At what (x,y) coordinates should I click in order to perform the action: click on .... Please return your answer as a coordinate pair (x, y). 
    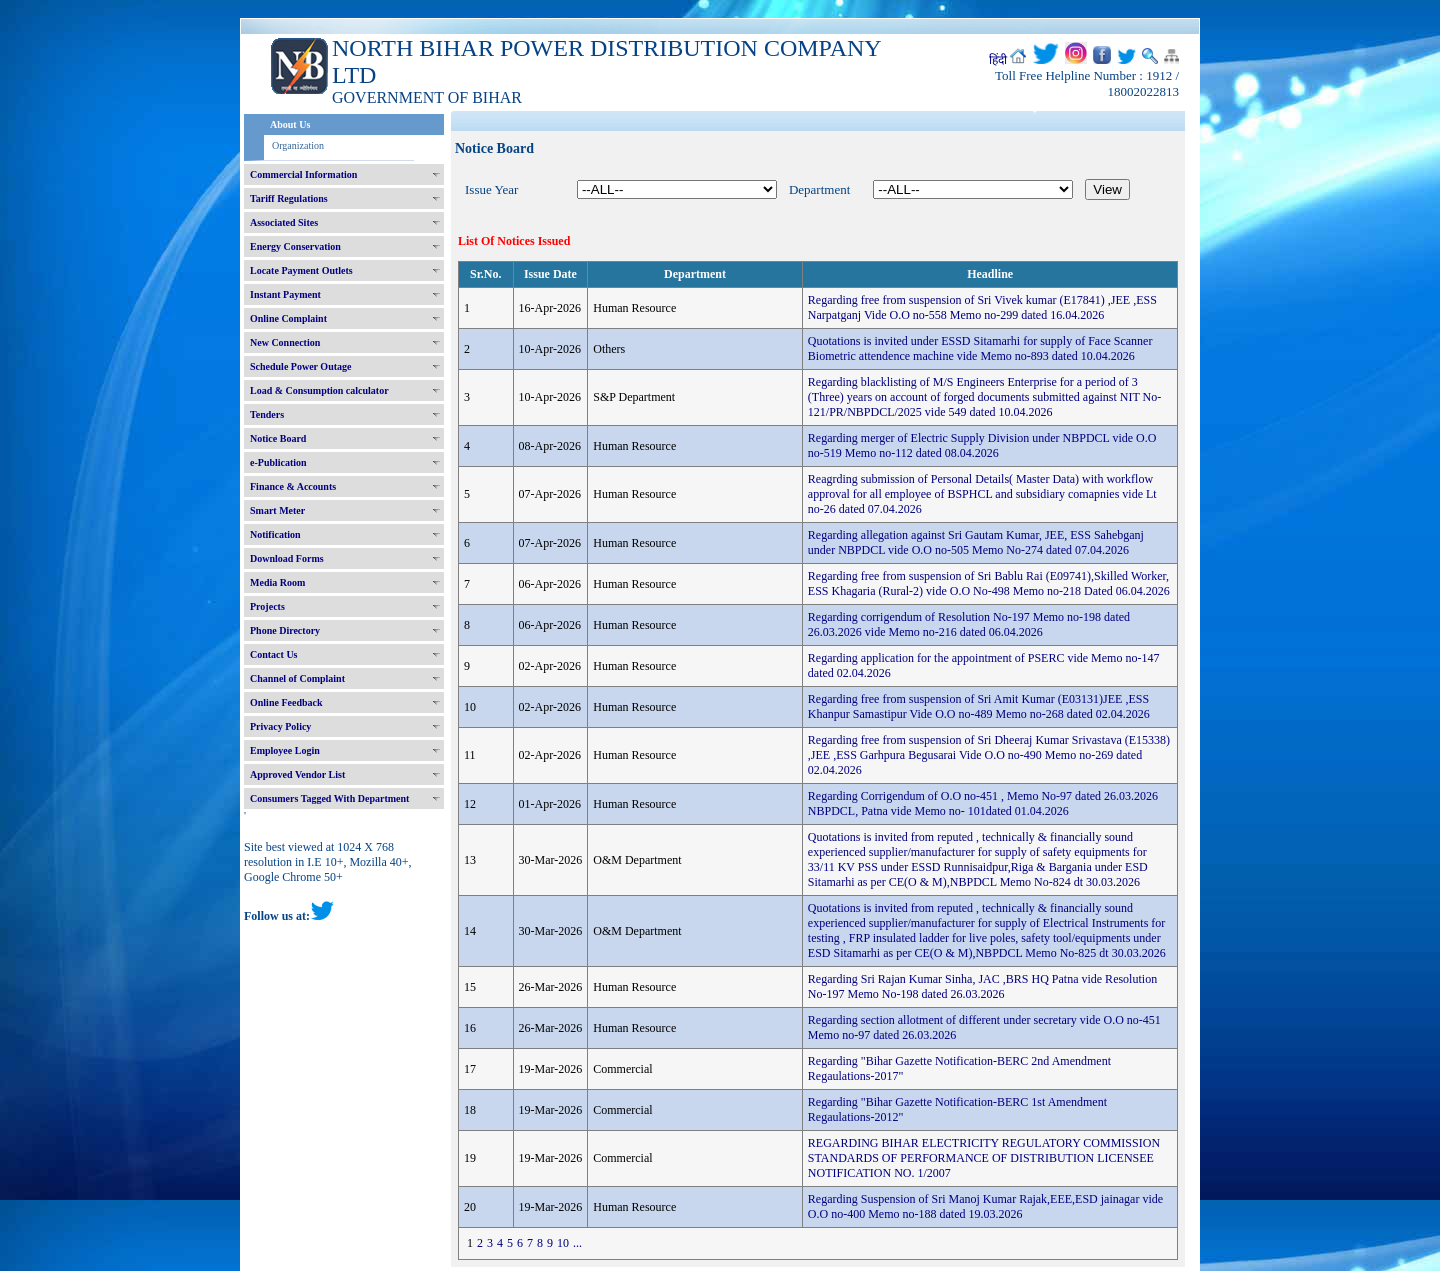
    Looking at the image, I should click on (577, 1243).